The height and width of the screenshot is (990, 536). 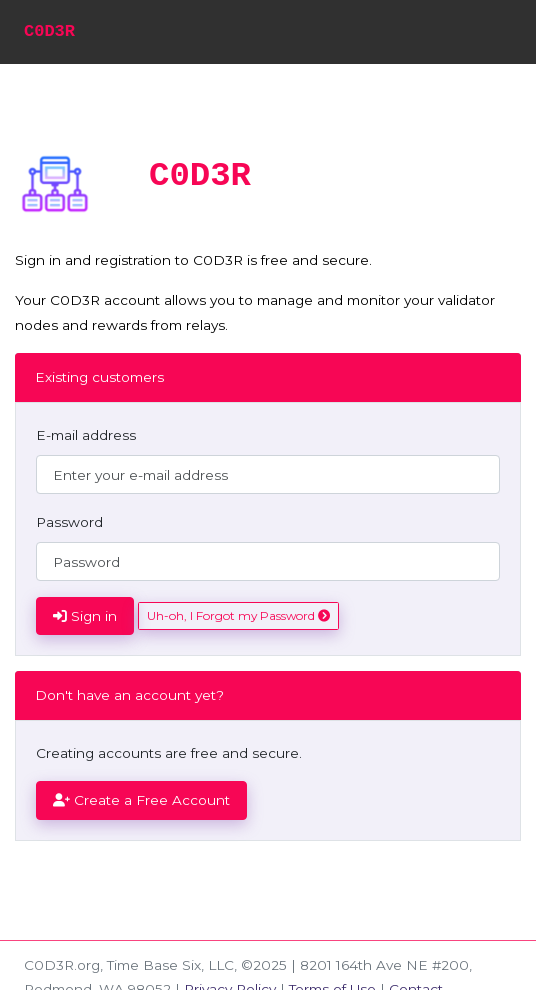 I want to click on Sign in, so click(x=85, y=616).